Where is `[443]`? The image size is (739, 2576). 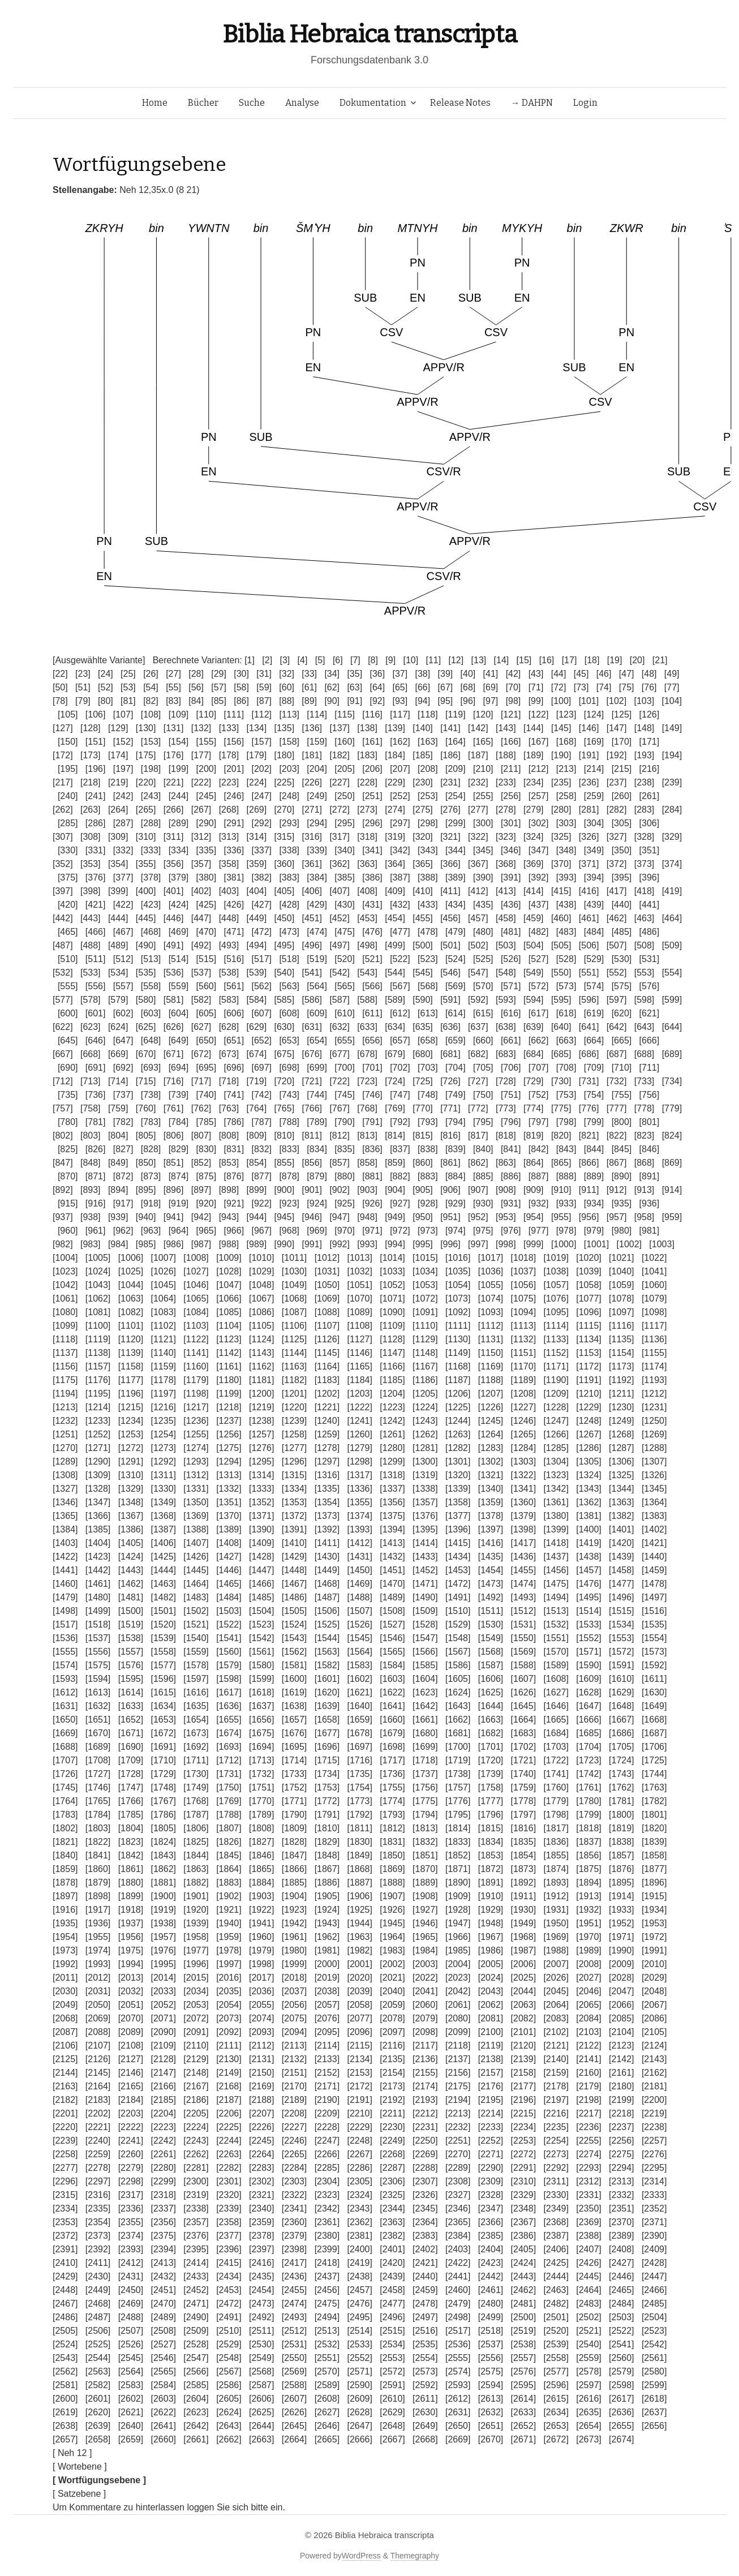 [443] is located at coordinates (90, 918).